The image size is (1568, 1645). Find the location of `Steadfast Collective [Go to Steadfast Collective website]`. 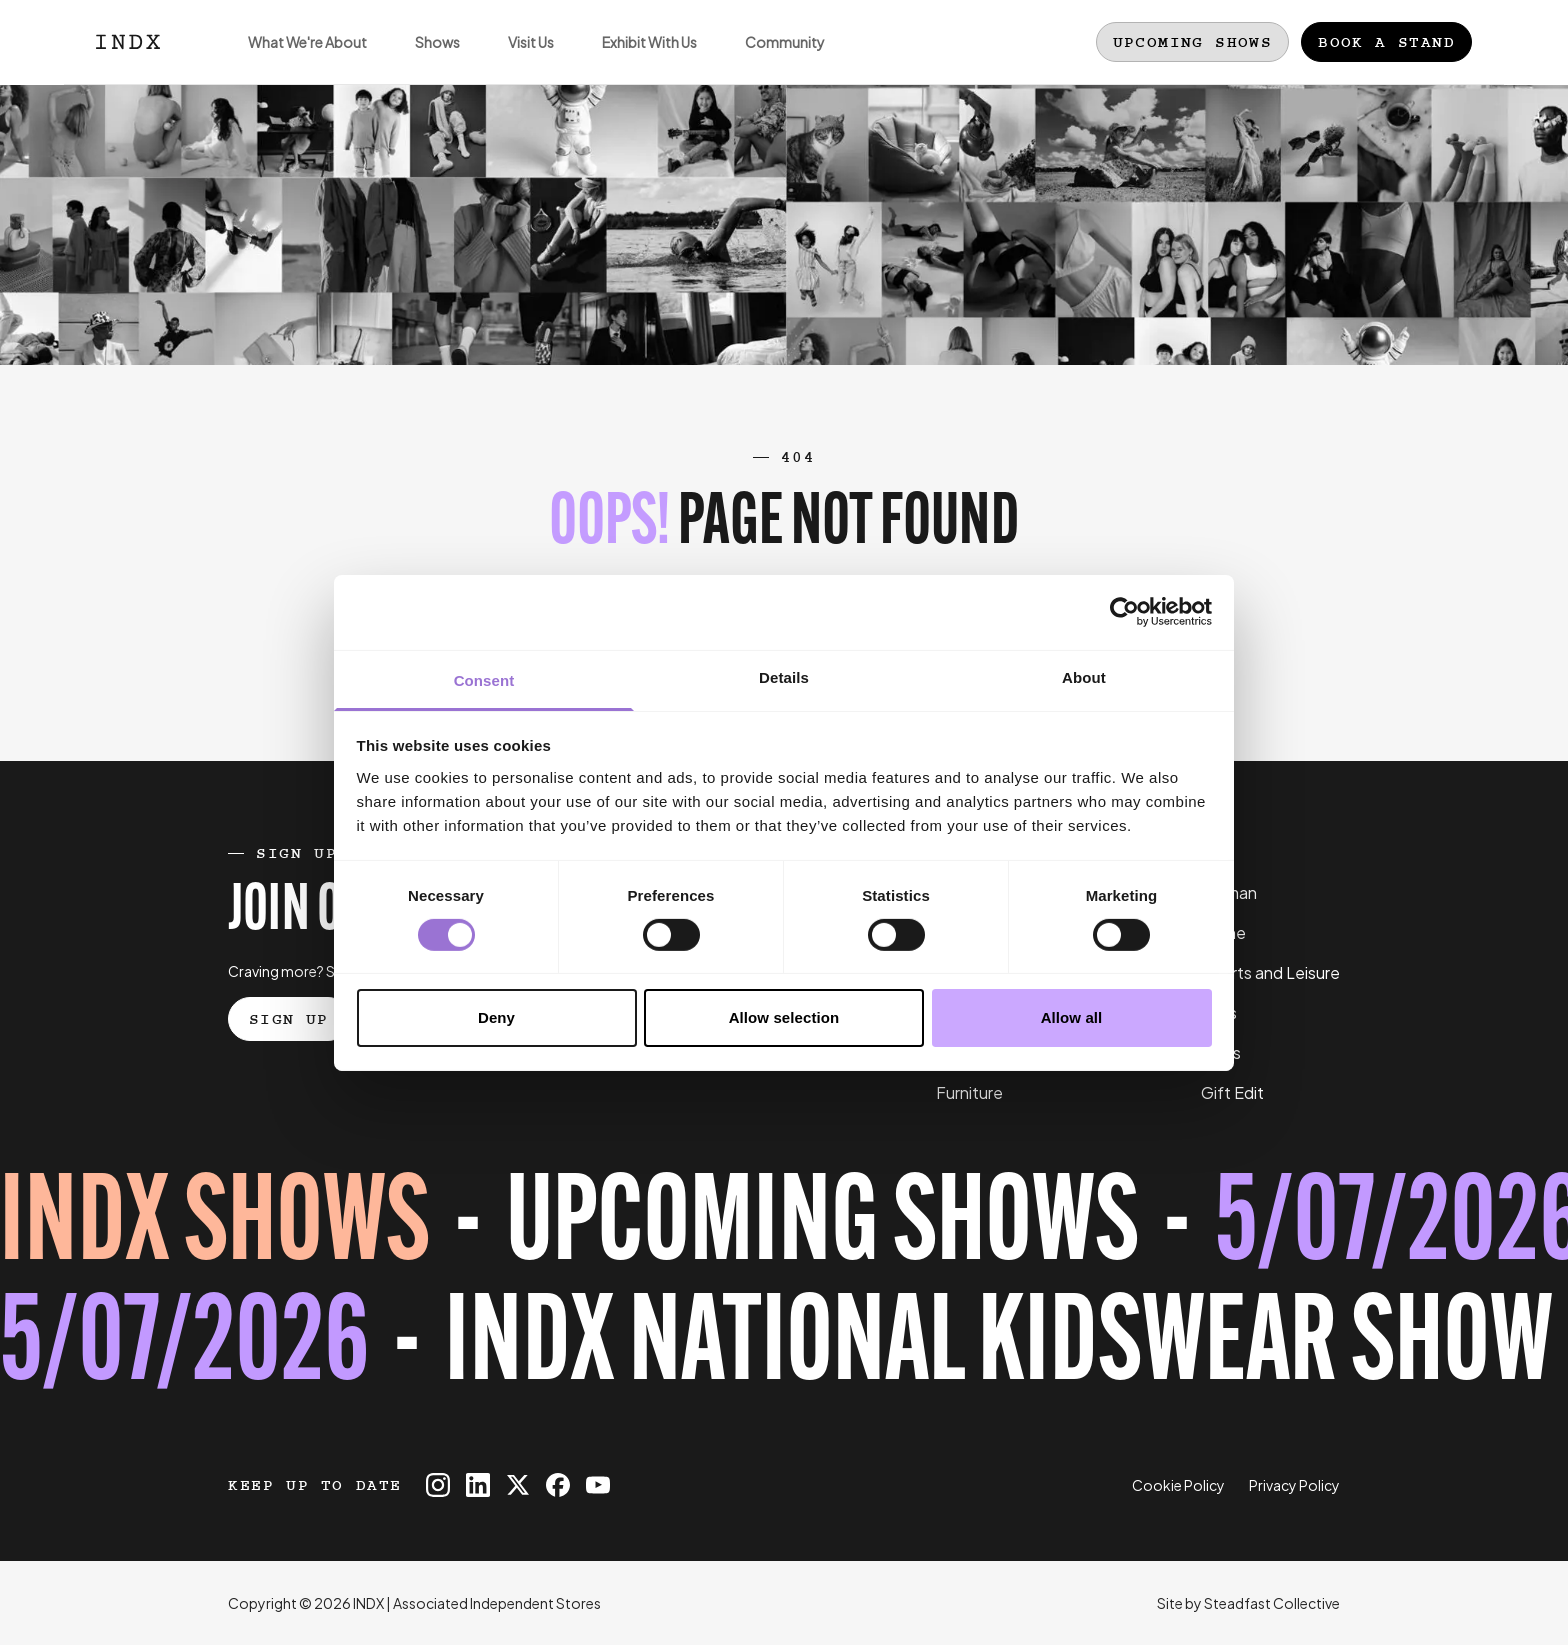

Steadfast Collective [Go to Steadfast Collective website] is located at coordinates (1272, 1603).